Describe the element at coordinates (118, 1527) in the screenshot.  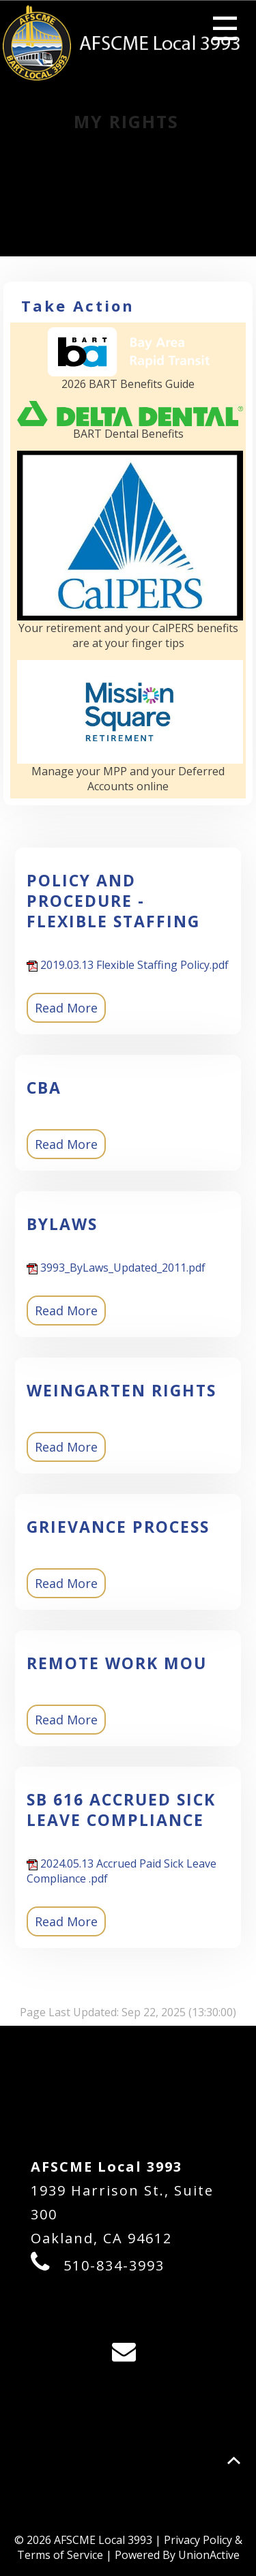
I see `Grievance Process` at that location.